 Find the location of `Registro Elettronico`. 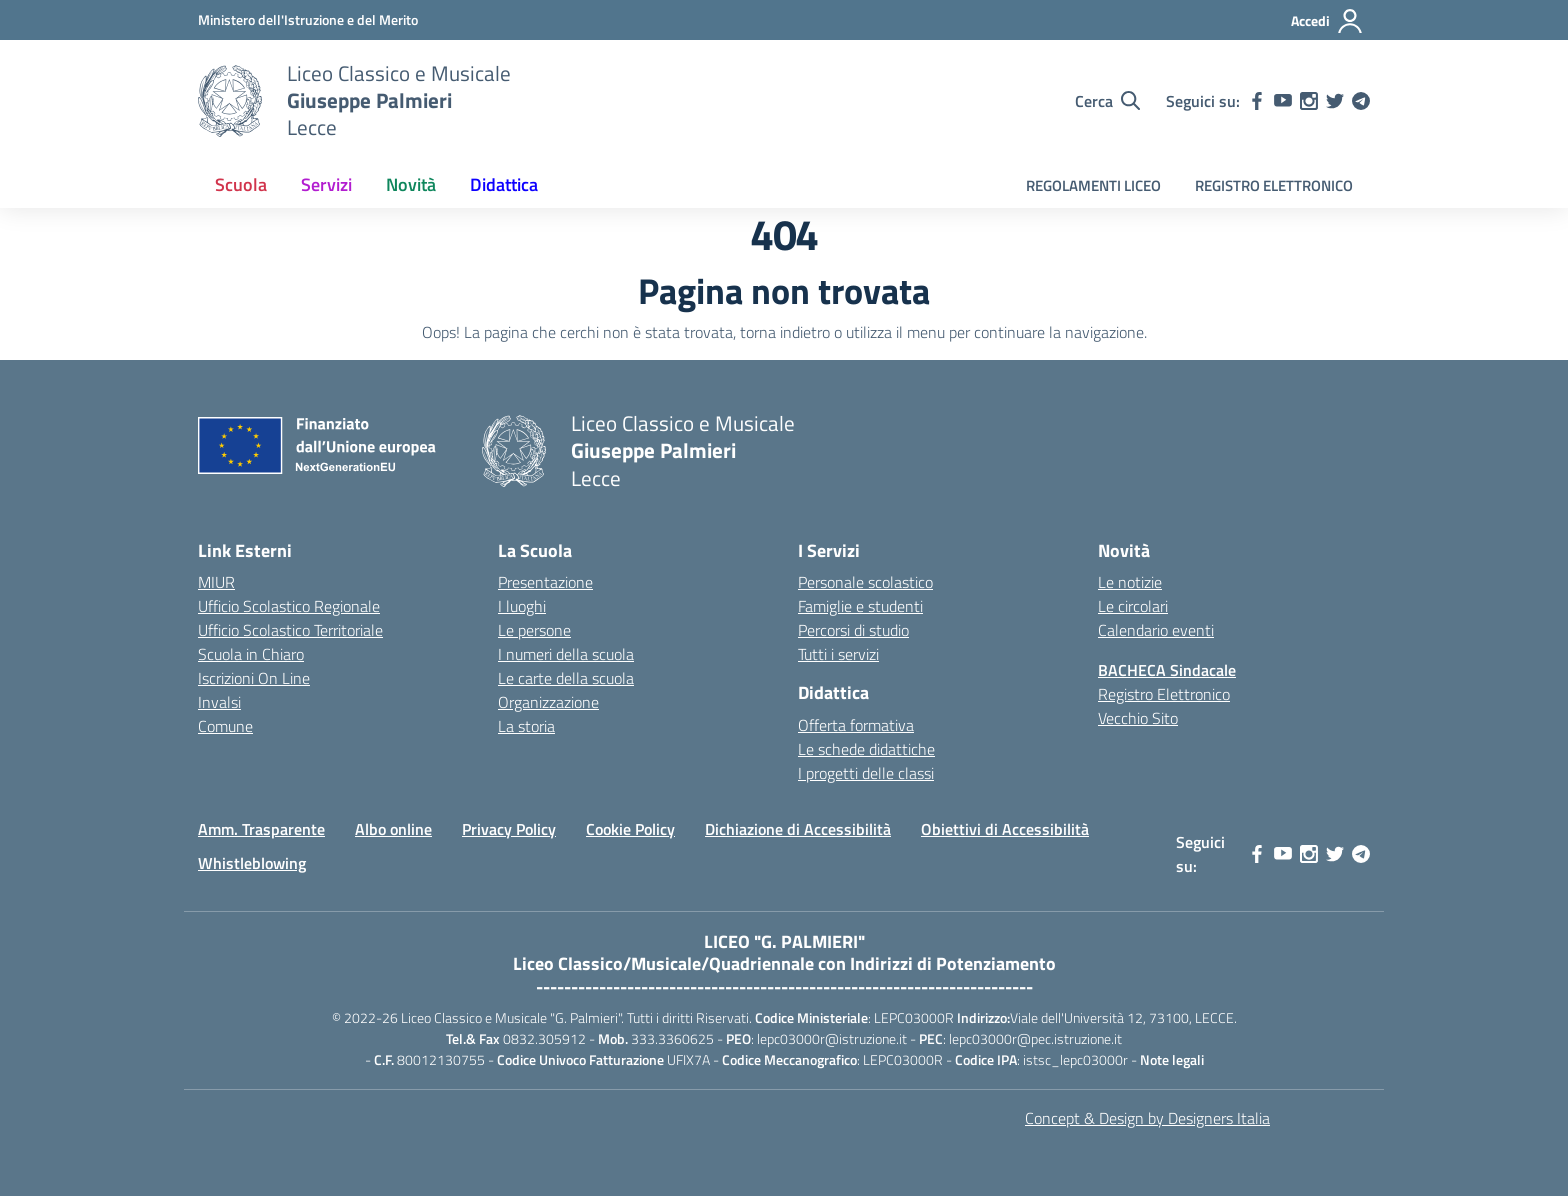

Registro Elettronico is located at coordinates (1164, 694).